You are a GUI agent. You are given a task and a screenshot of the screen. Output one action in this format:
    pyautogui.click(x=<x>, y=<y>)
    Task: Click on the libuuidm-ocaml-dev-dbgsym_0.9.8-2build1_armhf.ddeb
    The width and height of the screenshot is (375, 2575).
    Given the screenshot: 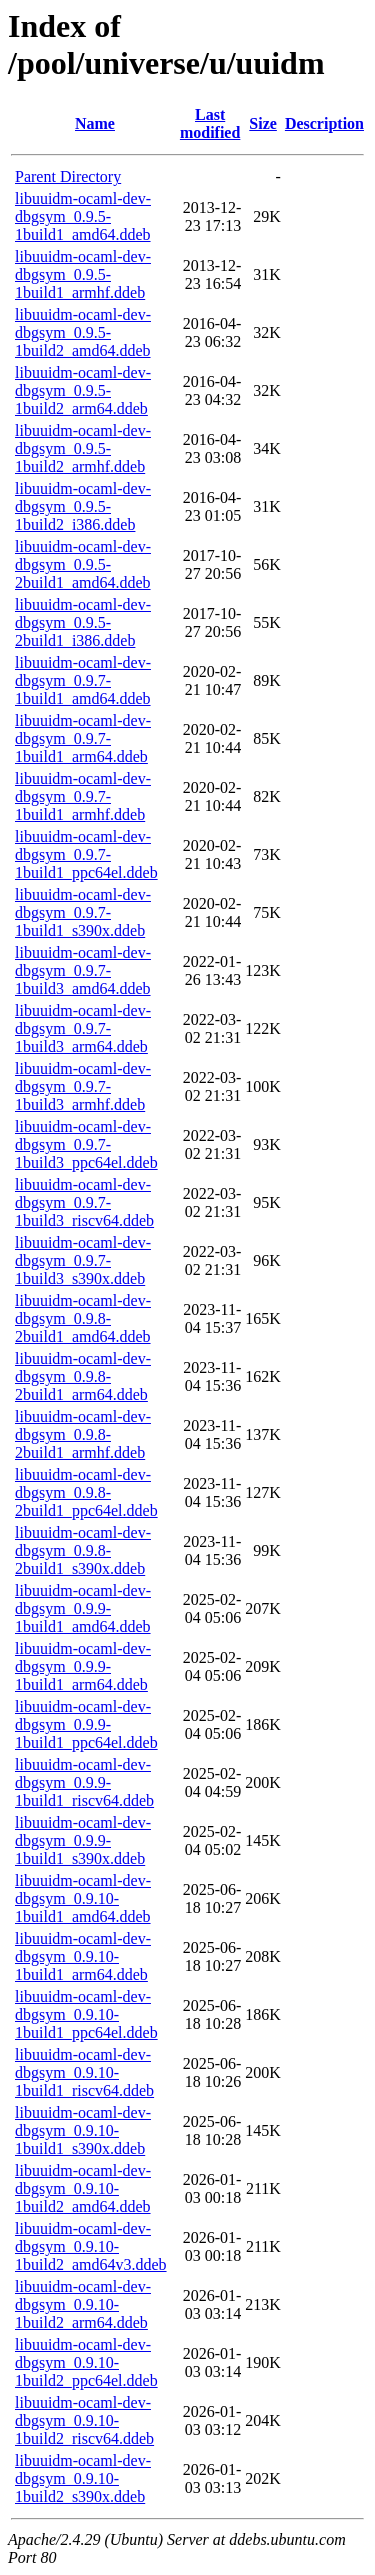 What is the action you would take?
    pyautogui.click(x=83, y=1434)
    